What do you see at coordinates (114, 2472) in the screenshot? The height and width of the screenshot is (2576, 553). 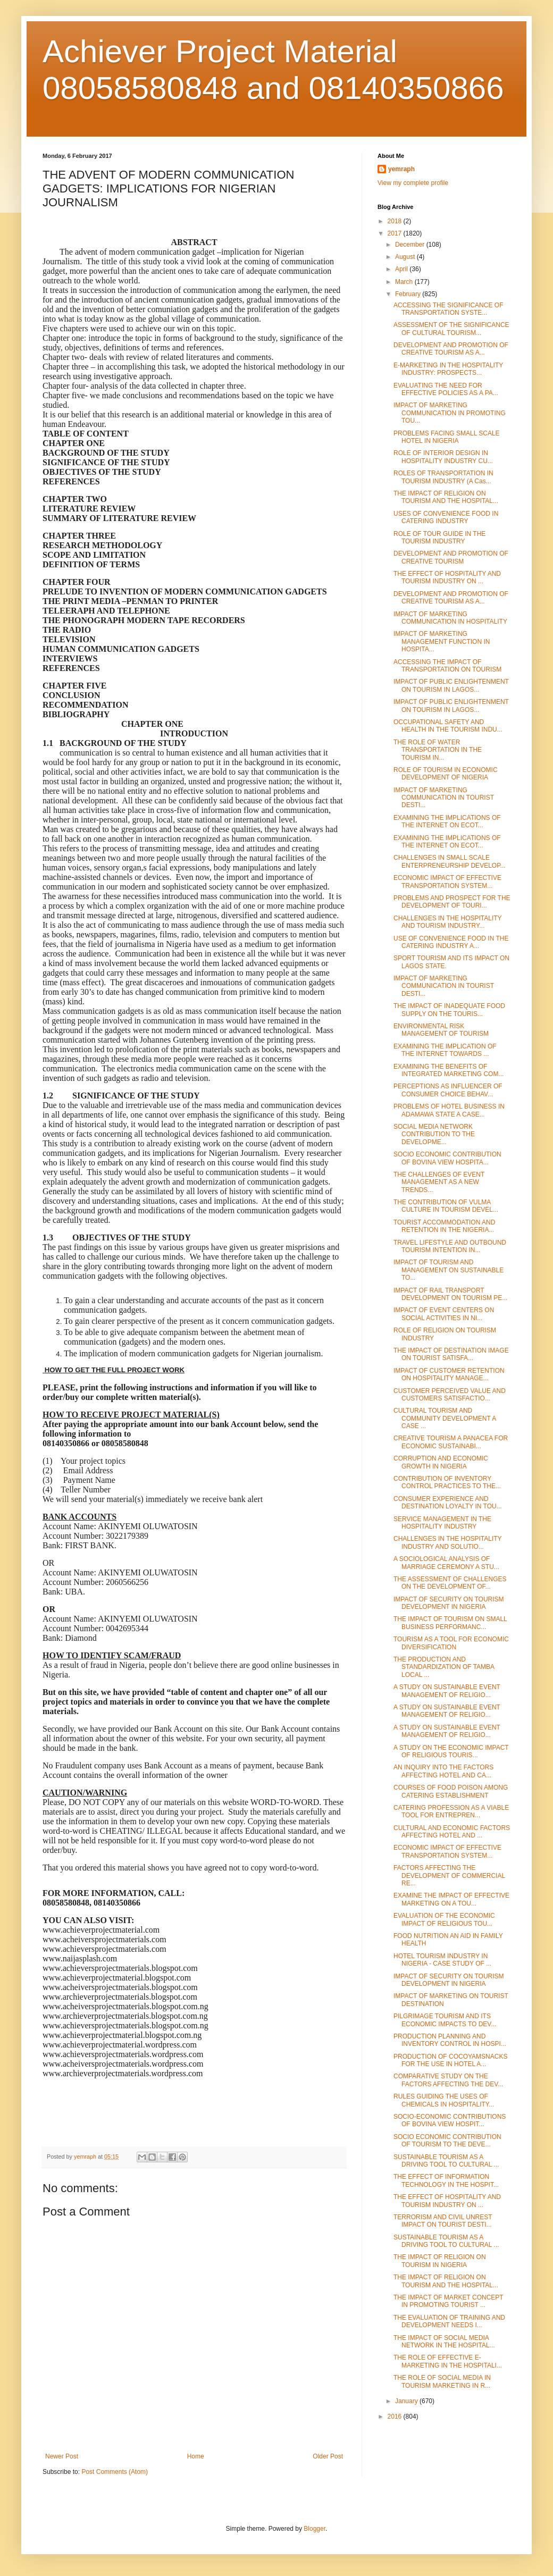 I see `Post Comments (Atom)` at bounding box center [114, 2472].